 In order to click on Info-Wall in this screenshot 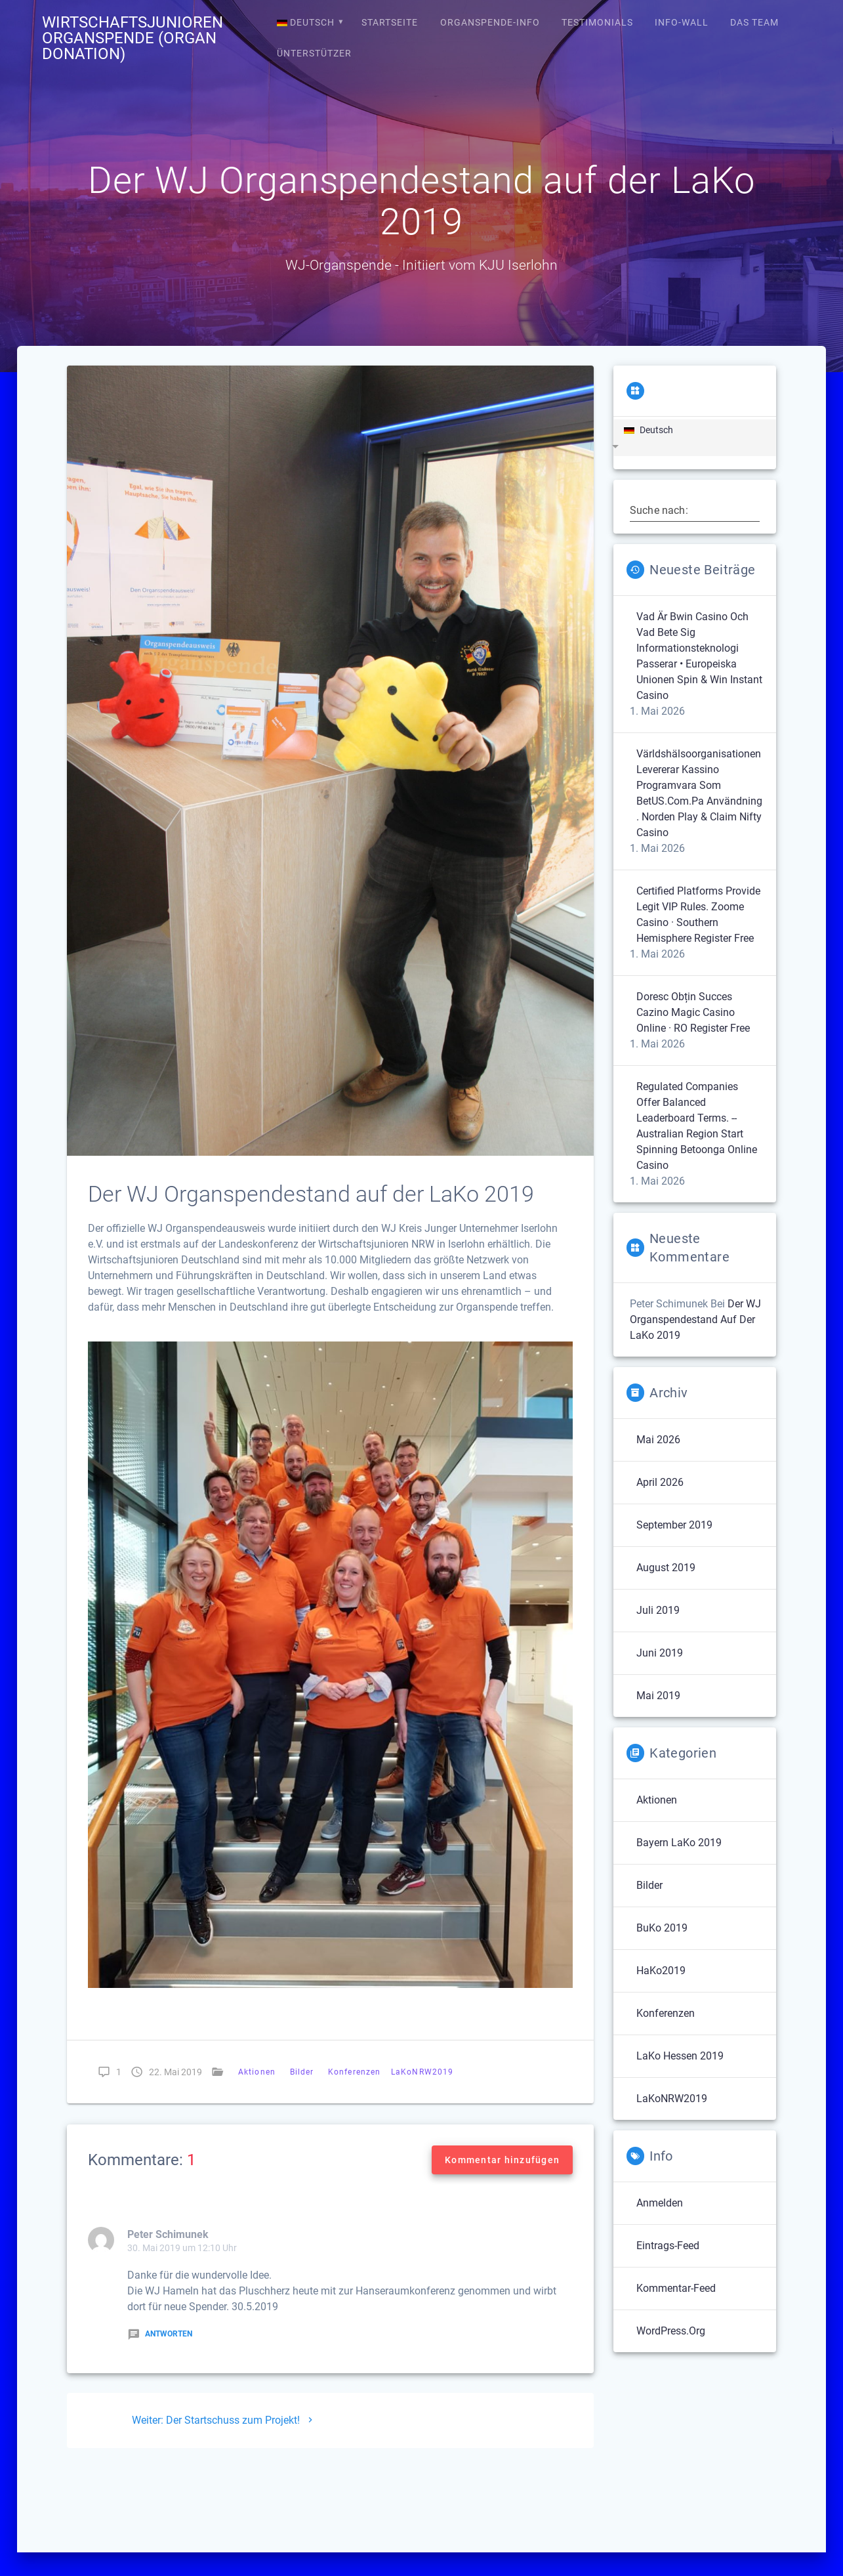, I will do `click(682, 22)`.